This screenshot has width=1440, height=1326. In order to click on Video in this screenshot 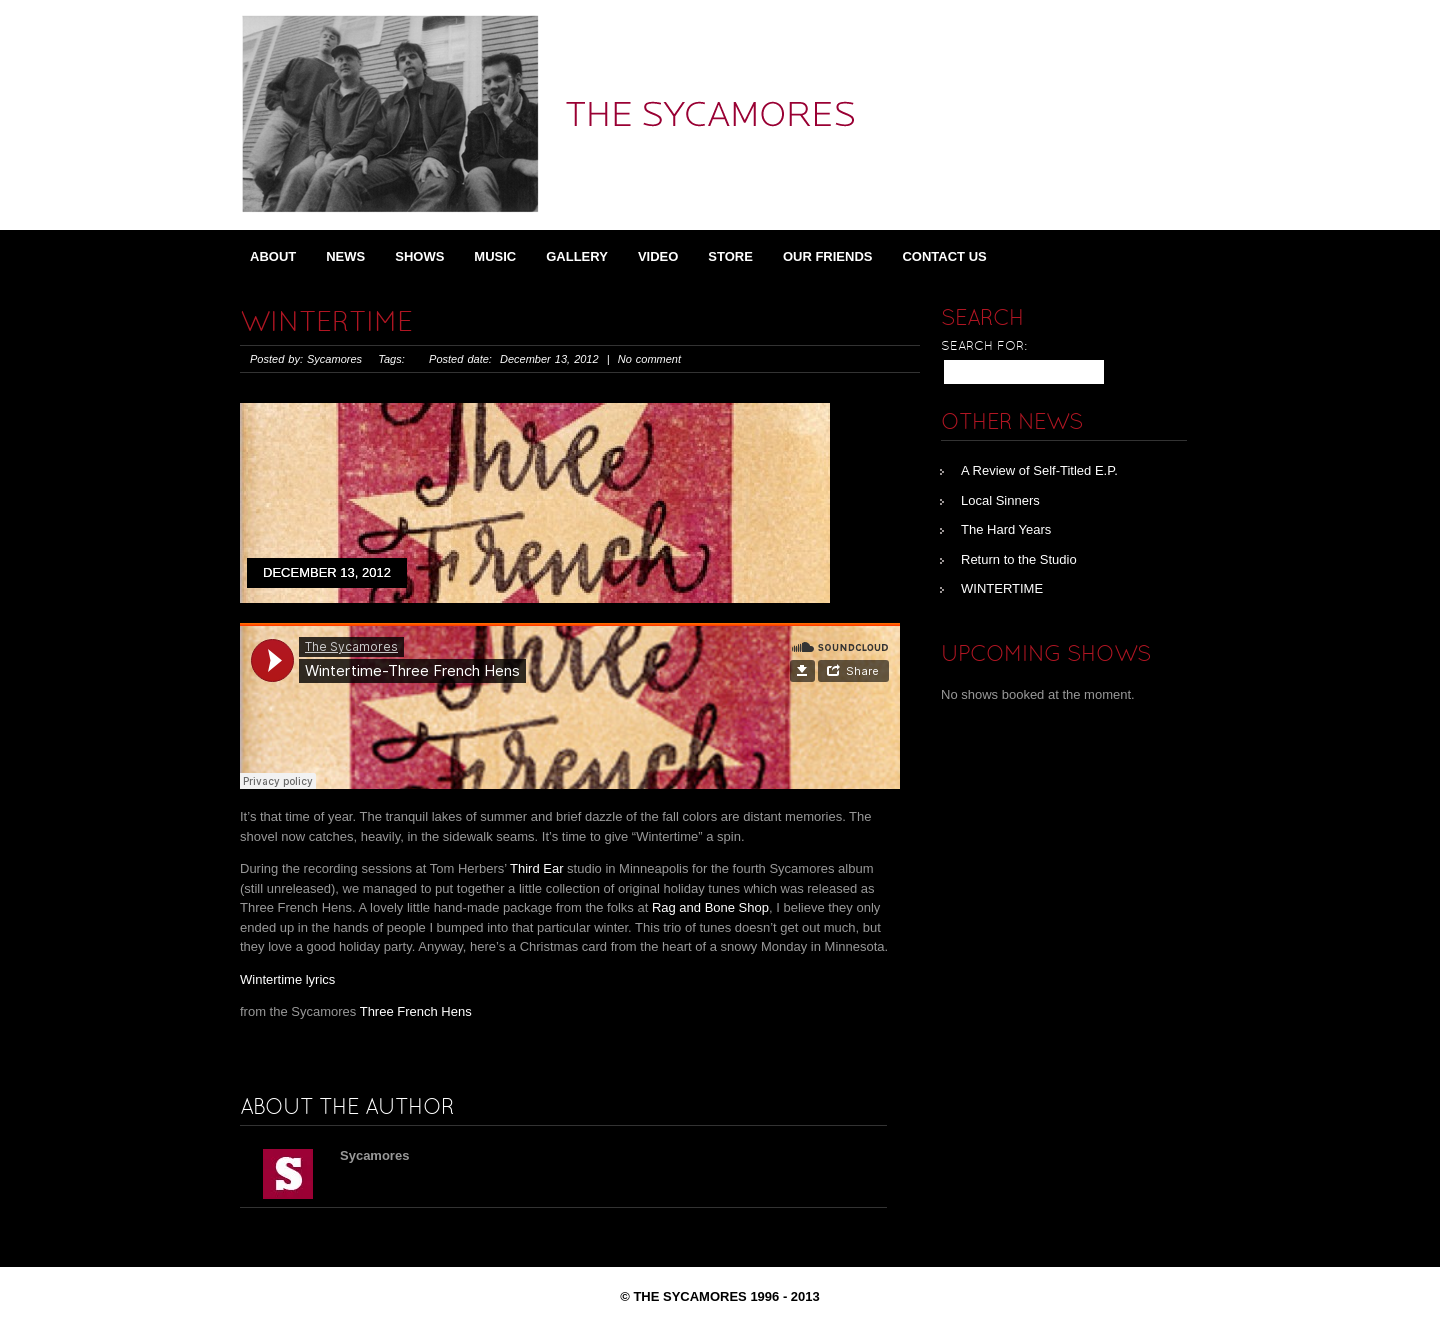, I will do `click(658, 256)`.